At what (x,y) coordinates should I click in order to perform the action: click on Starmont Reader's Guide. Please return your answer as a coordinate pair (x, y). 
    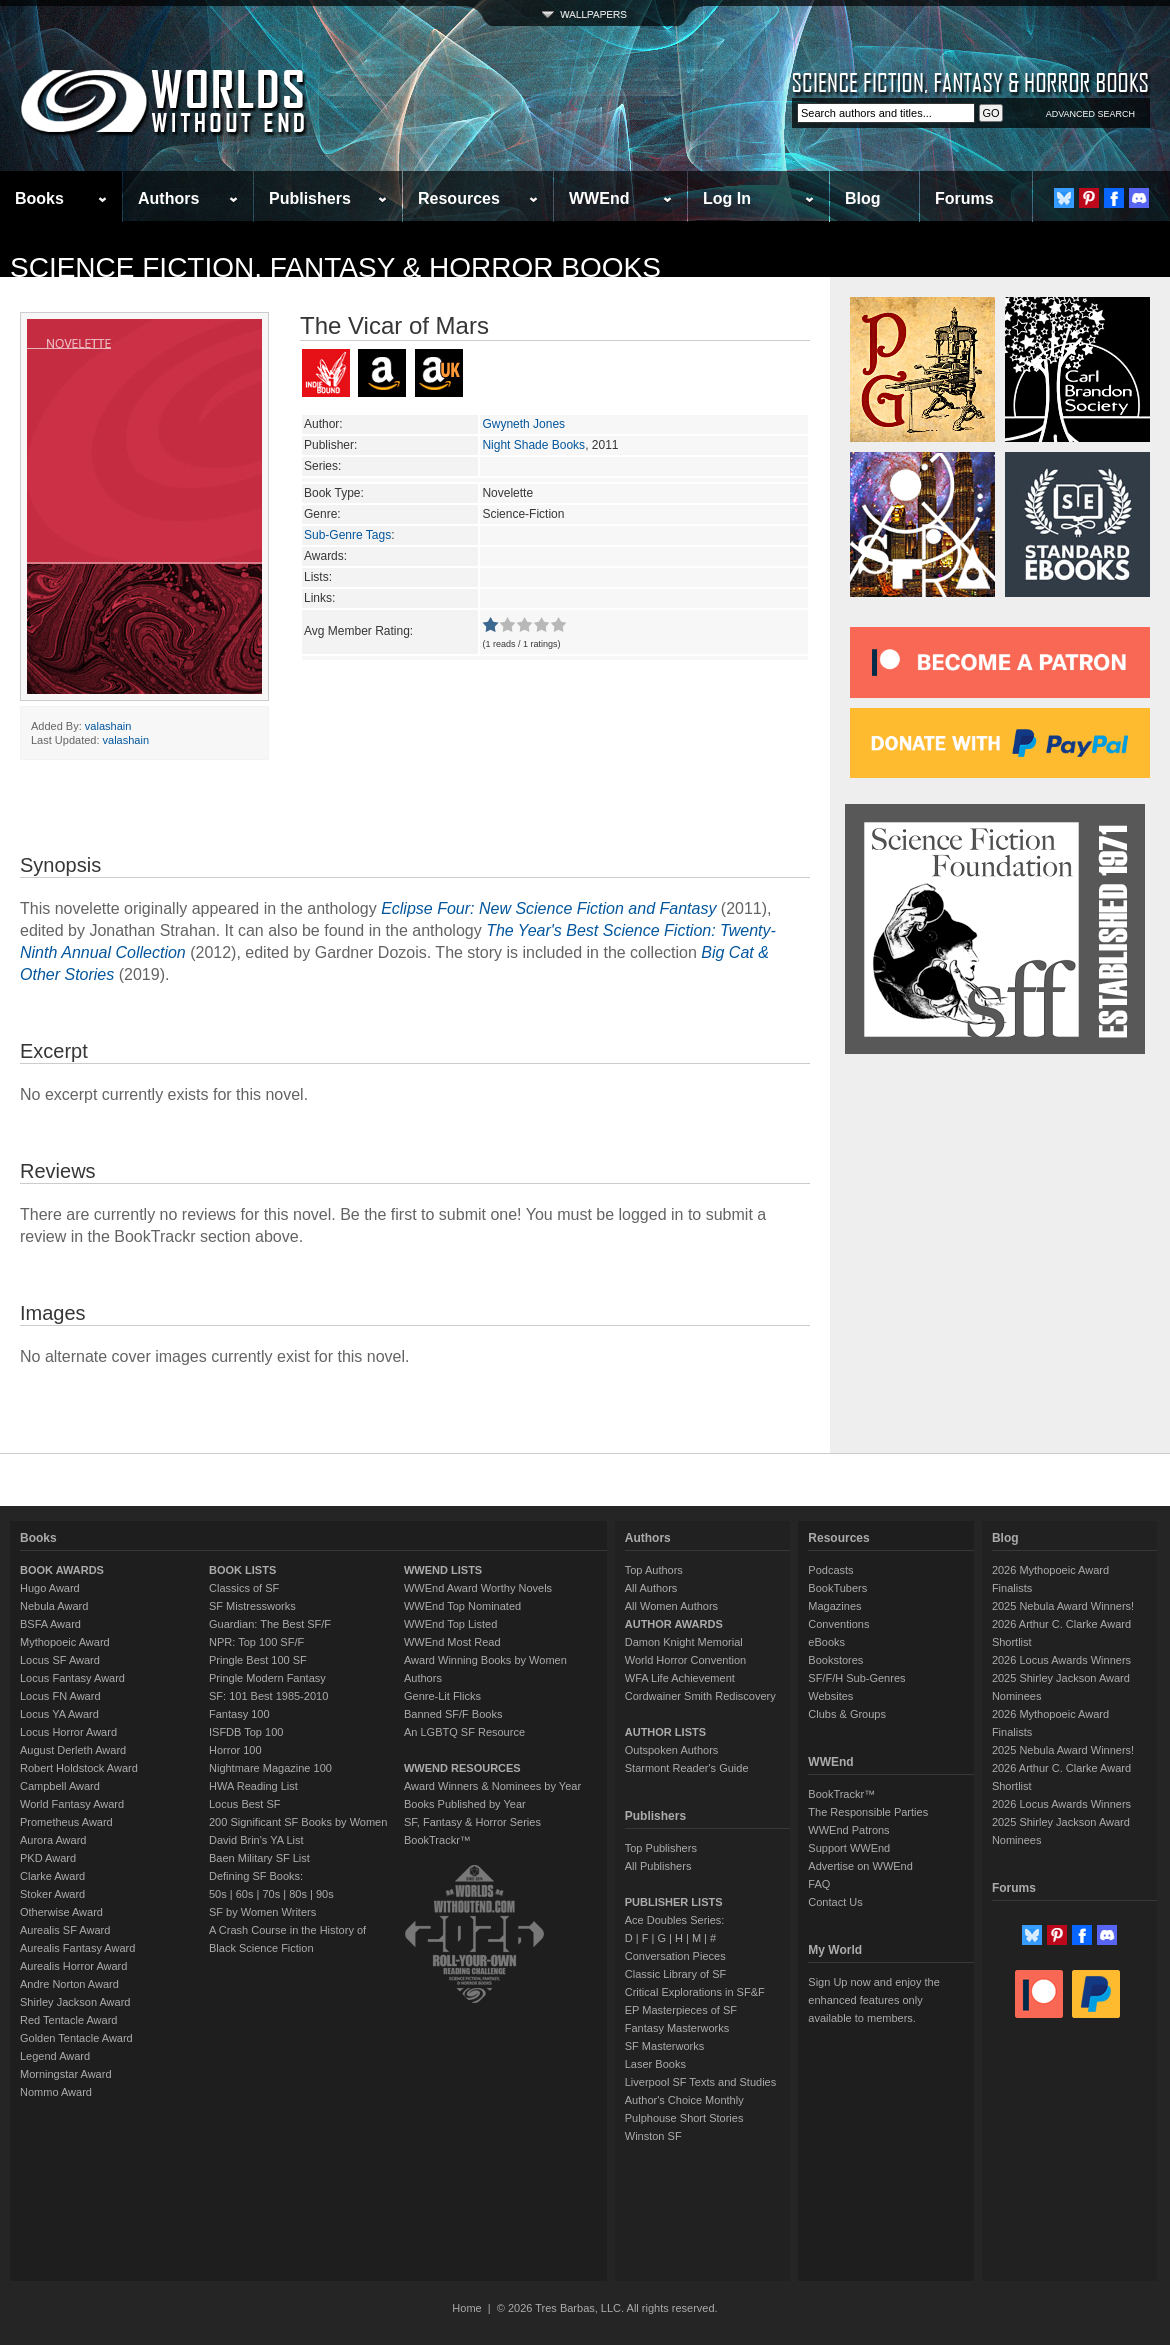
    Looking at the image, I should click on (687, 1768).